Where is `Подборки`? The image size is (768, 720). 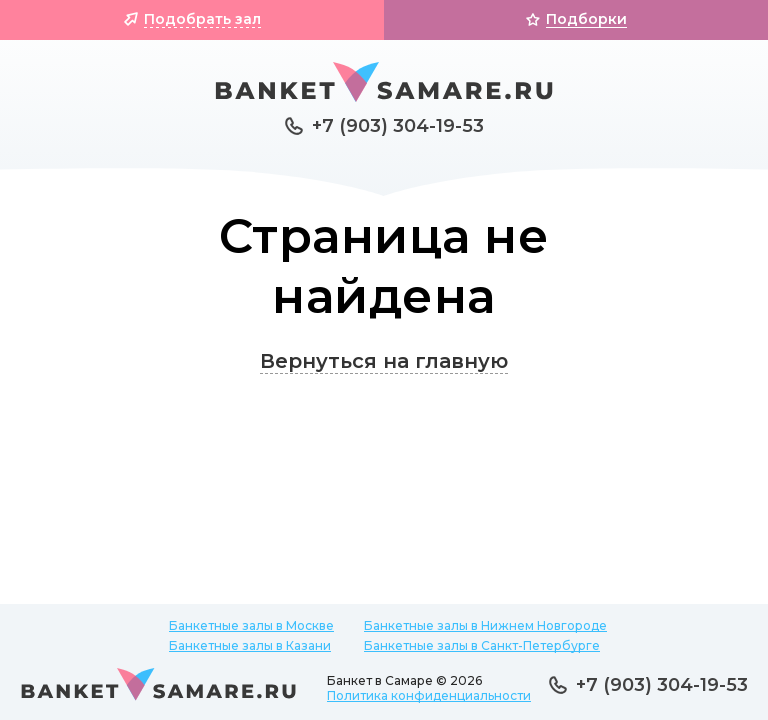
Подборки is located at coordinates (586, 19).